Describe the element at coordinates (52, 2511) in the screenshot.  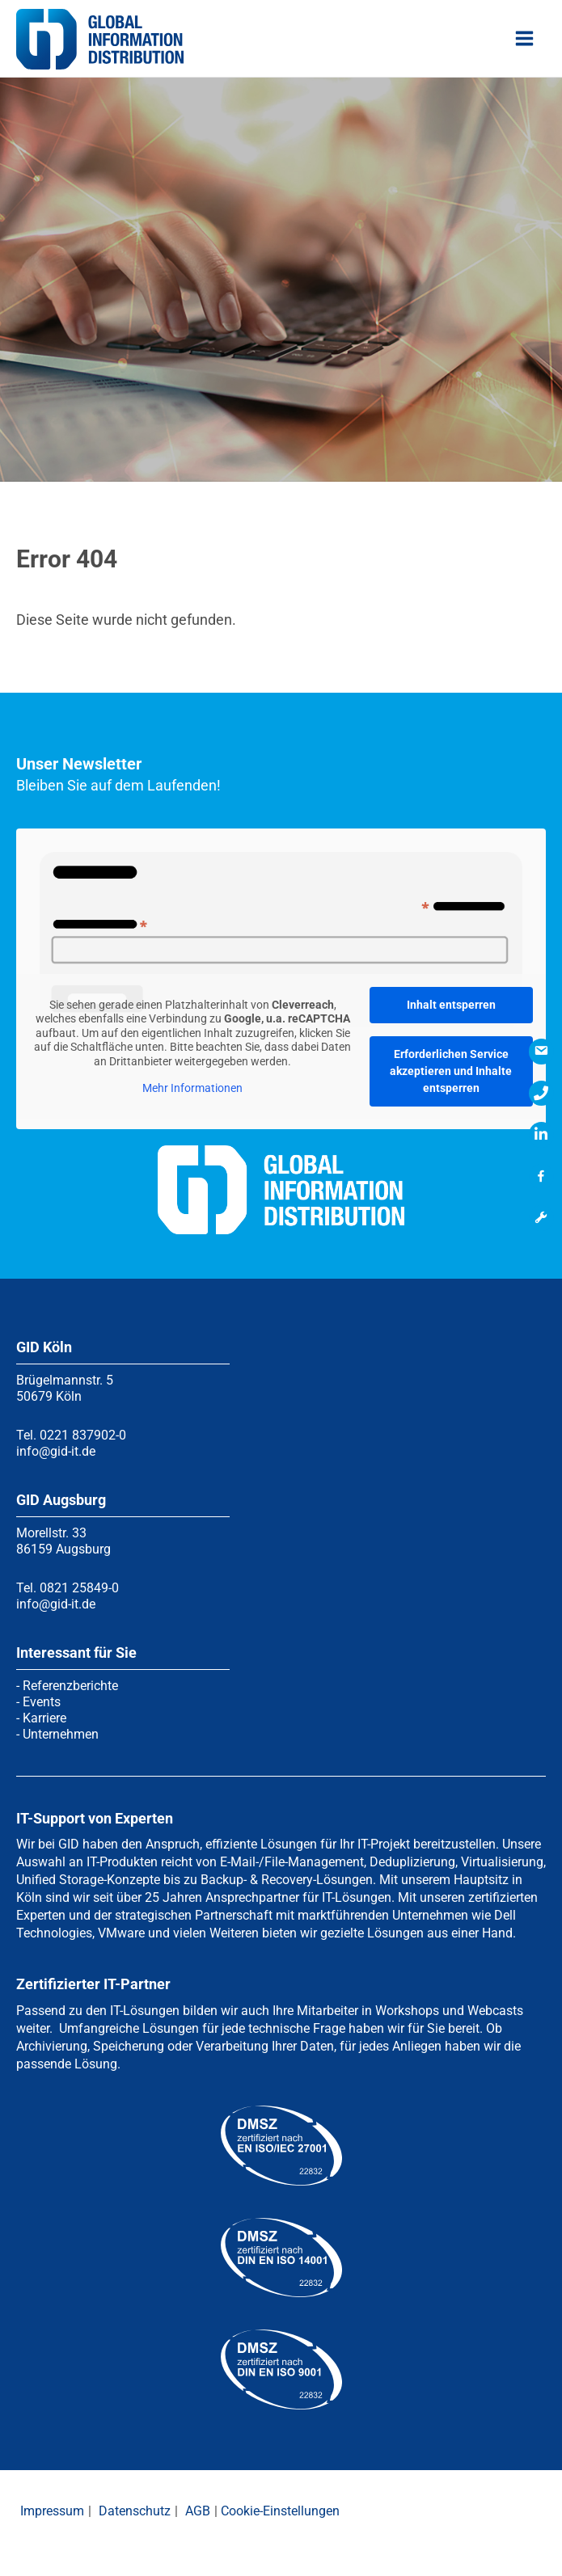
I see `Impressum` at that location.